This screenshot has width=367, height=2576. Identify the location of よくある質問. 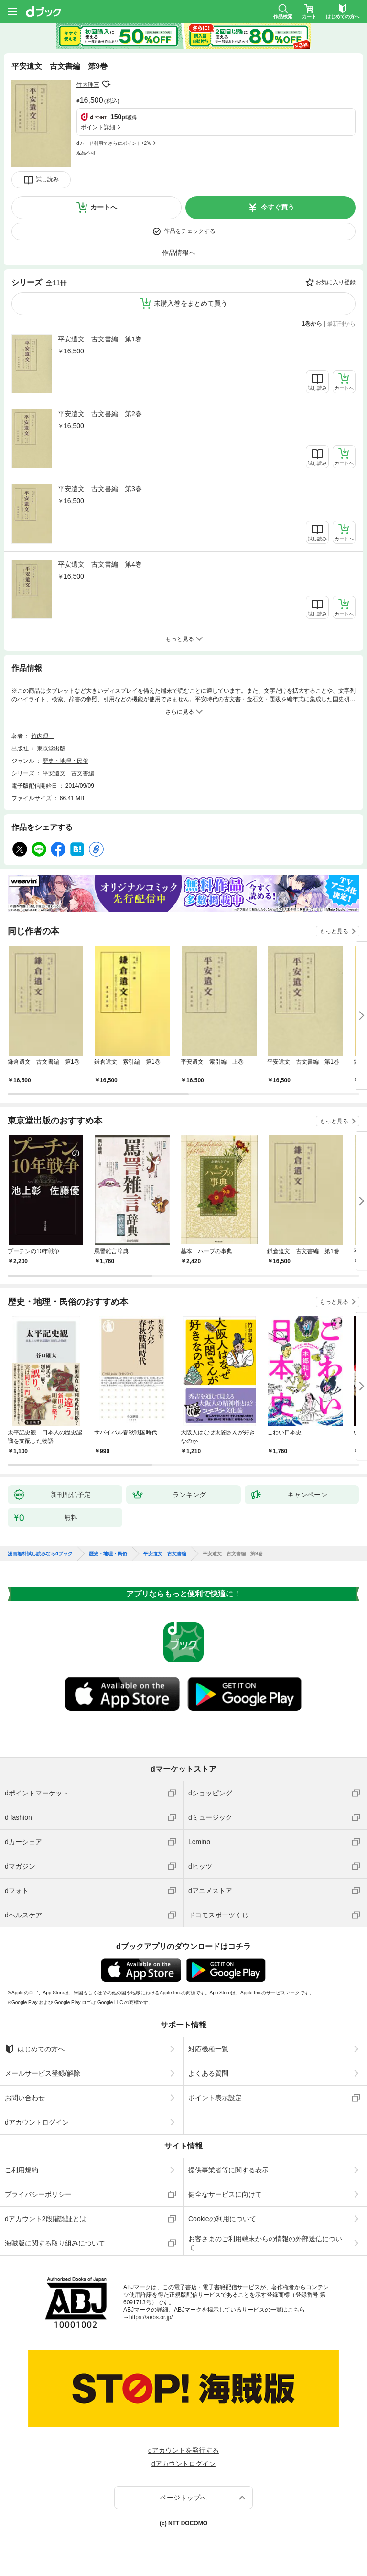
(208, 2073).